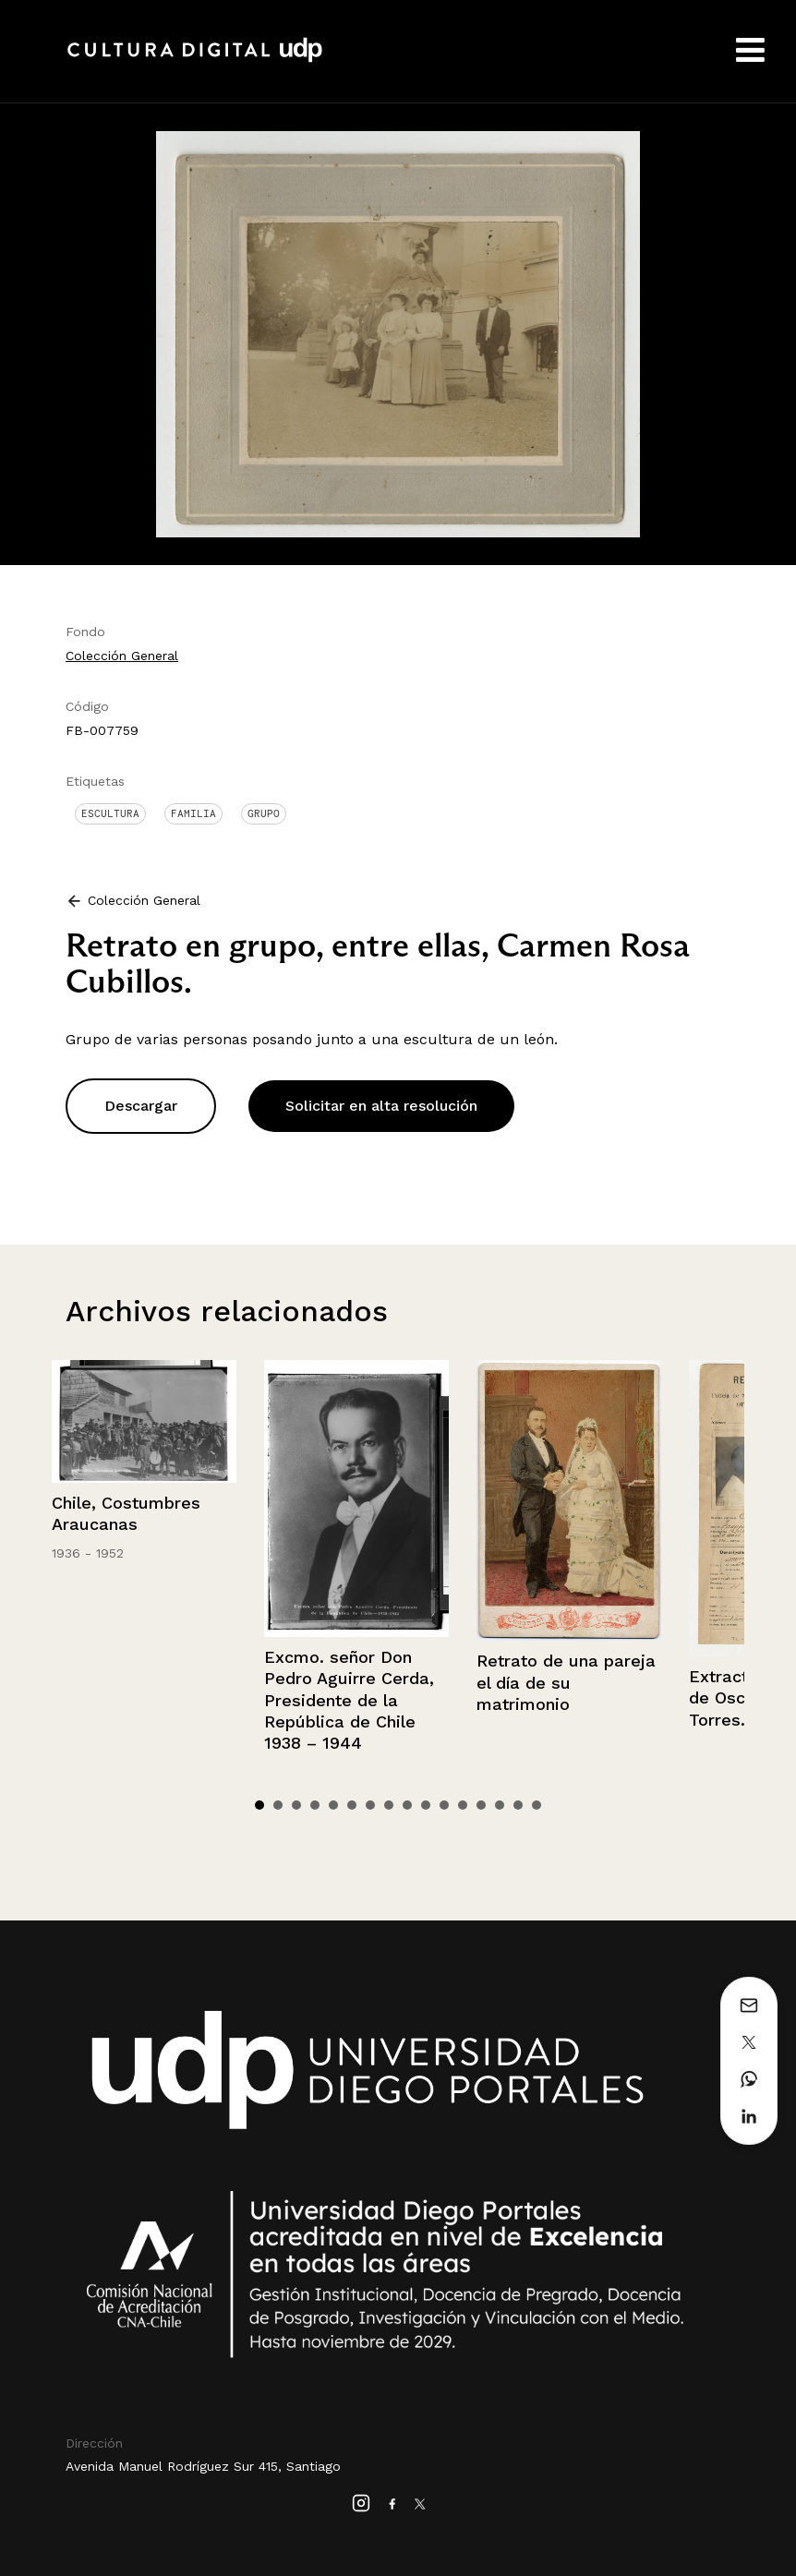 This screenshot has height=2576, width=796. I want to click on 15, so click(518, 1805).